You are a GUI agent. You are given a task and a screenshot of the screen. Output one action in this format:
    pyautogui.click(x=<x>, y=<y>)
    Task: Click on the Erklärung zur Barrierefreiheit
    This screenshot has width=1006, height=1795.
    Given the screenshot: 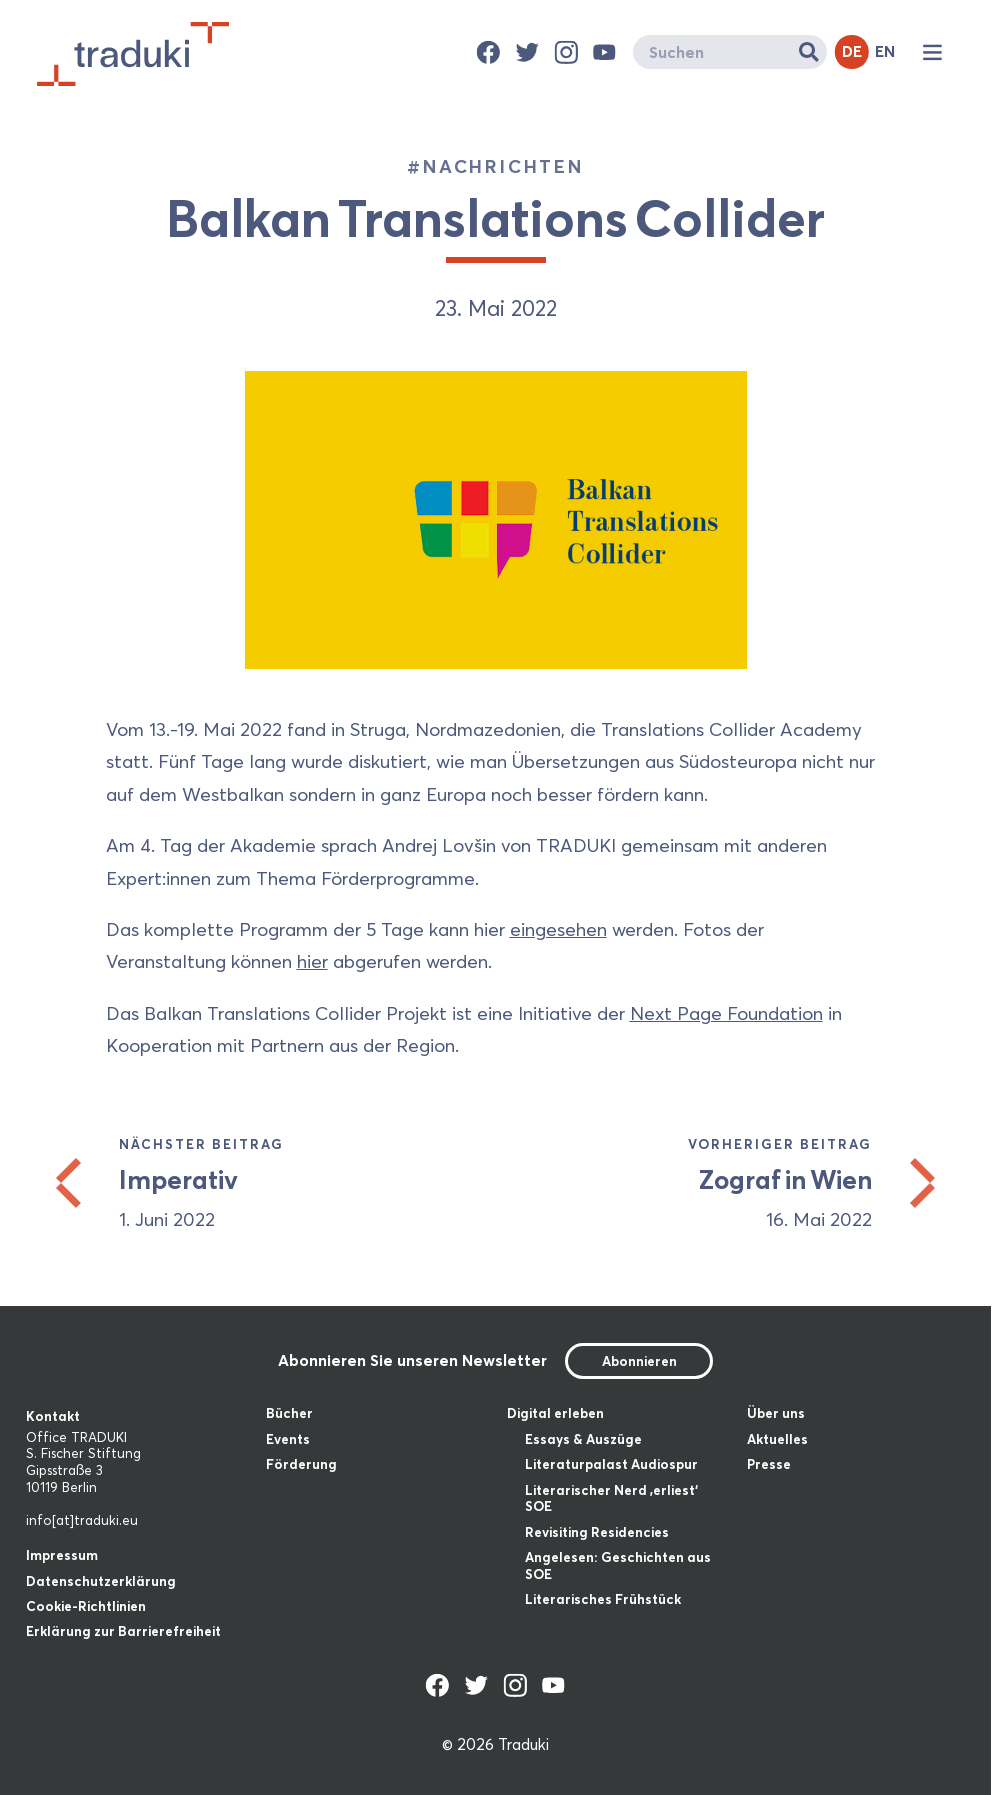 What is the action you would take?
    pyautogui.click(x=123, y=1631)
    